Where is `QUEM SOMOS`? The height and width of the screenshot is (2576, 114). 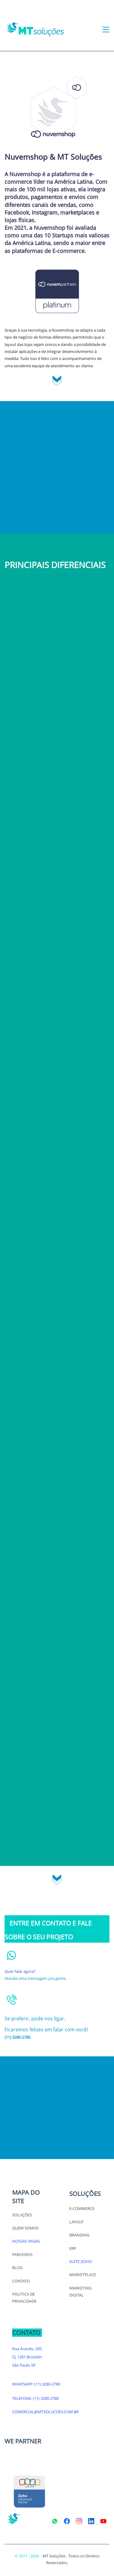 QUEM SOMOS is located at coordinates (25, 2228).